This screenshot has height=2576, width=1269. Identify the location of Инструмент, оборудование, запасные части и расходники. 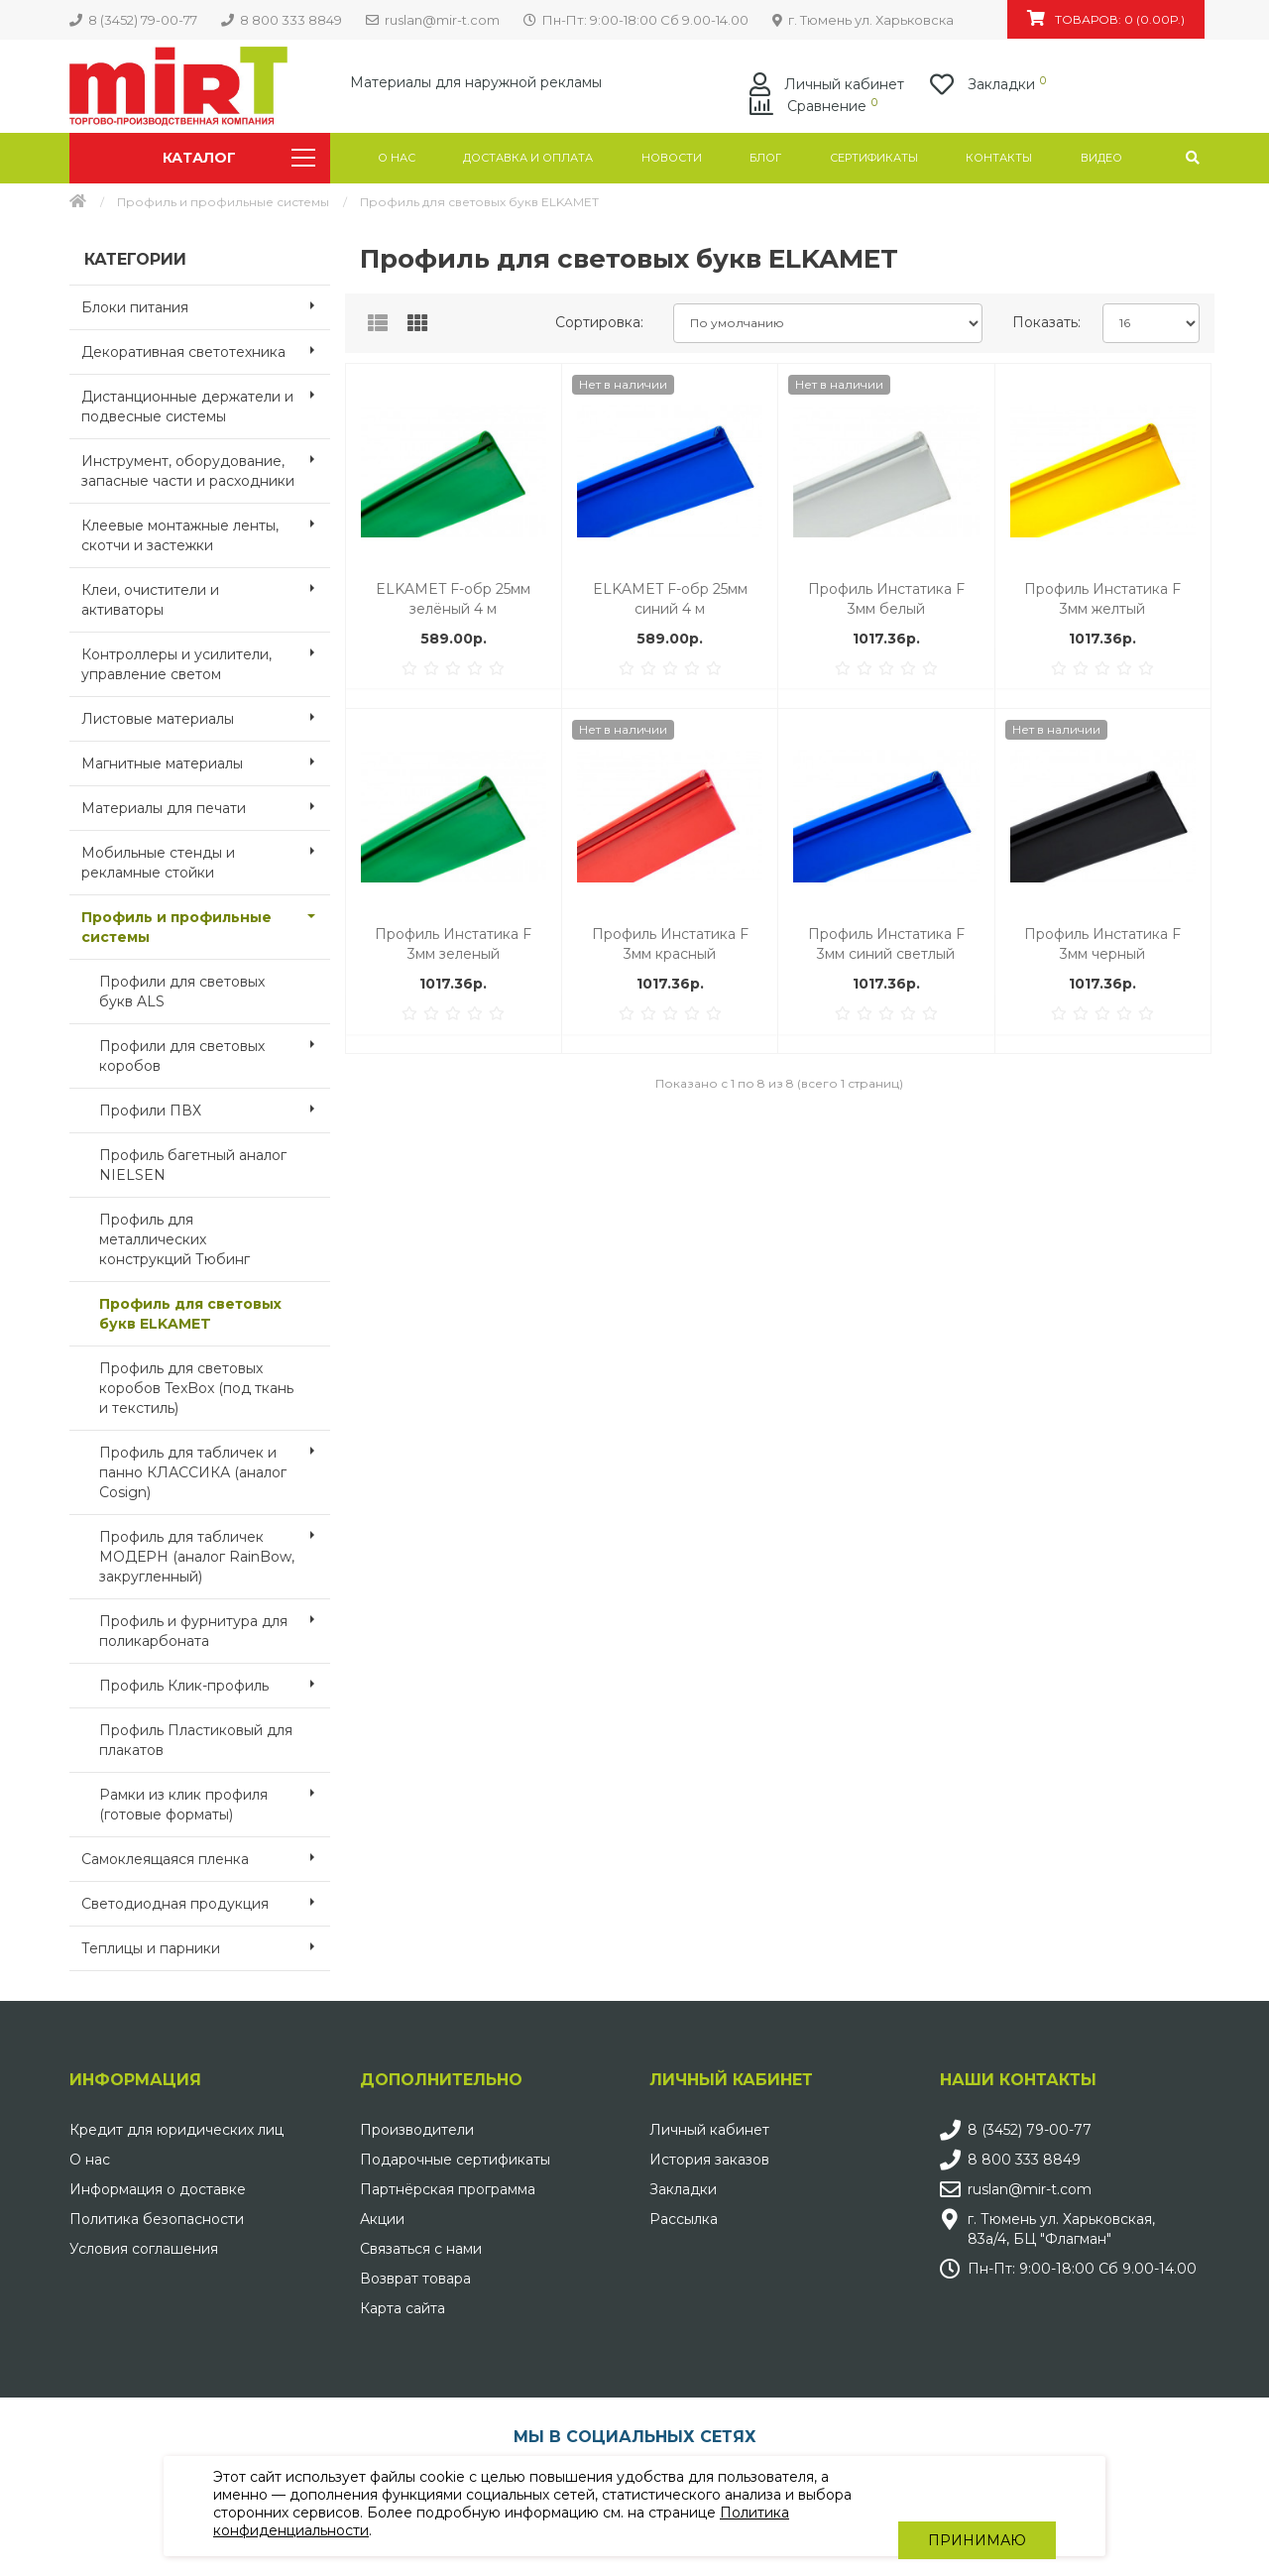
(205, 465).